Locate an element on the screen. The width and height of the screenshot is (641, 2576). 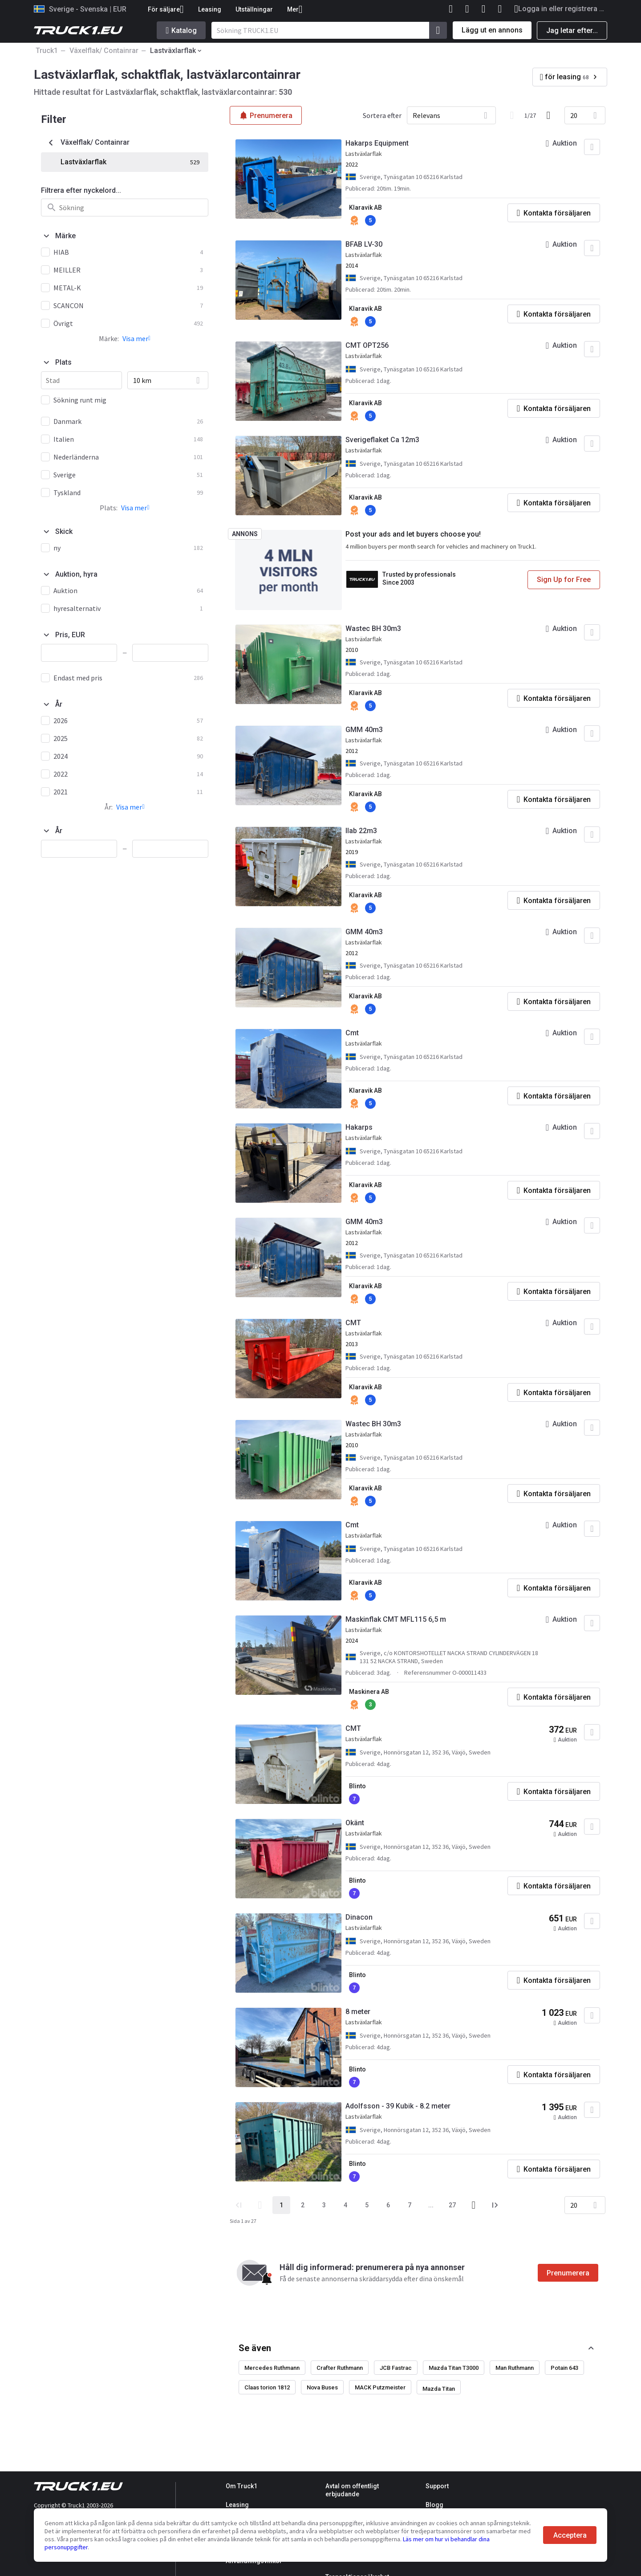
[Lägg till i favoriter] is located at coordinates (592, 147).